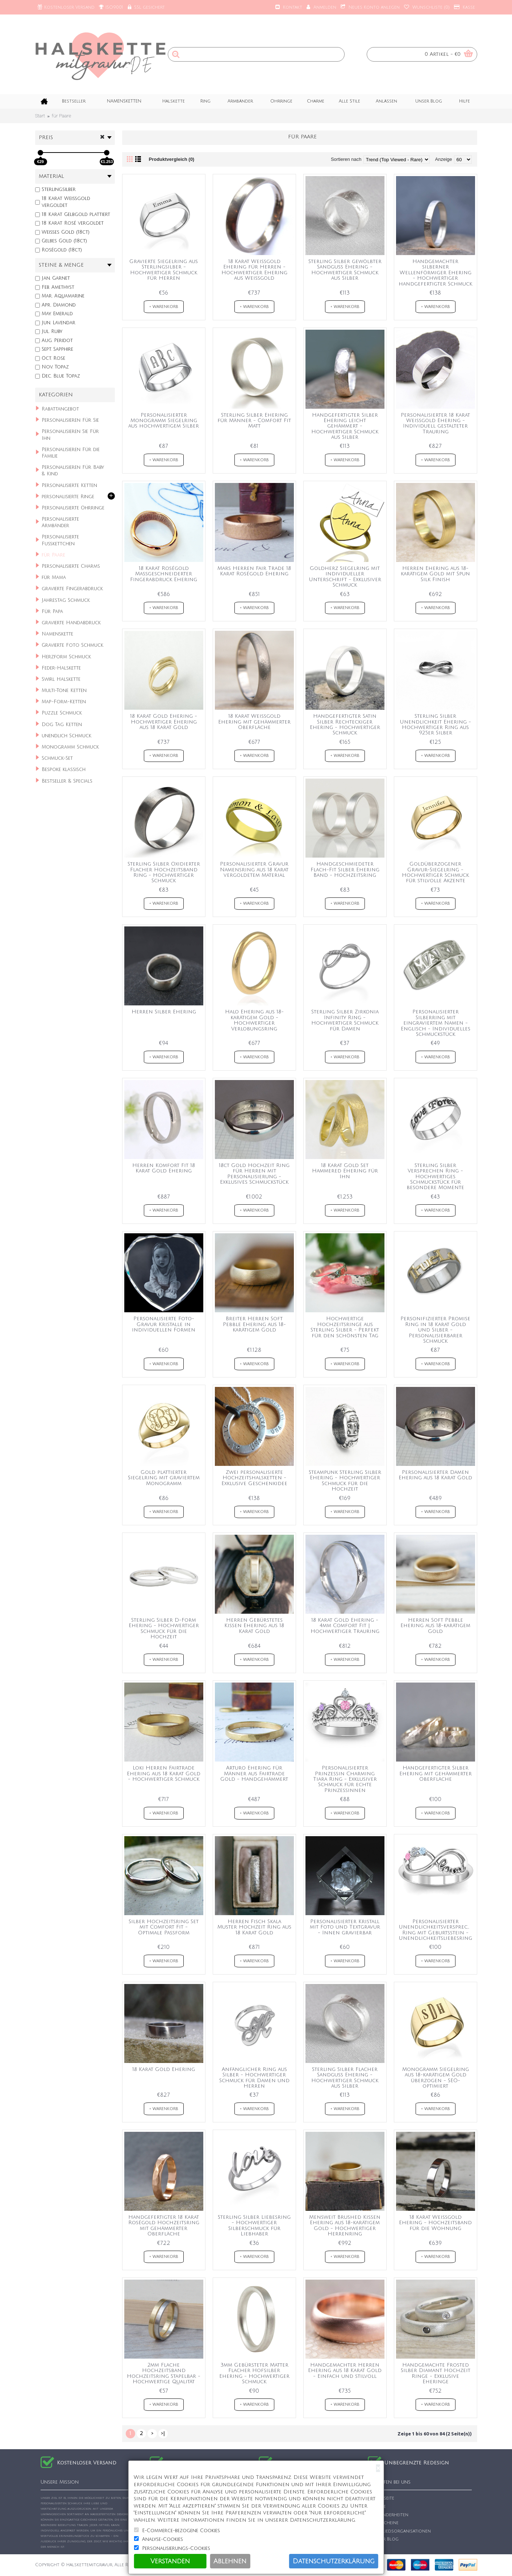  I want to click on Gutscheine, so click(383, 2523).